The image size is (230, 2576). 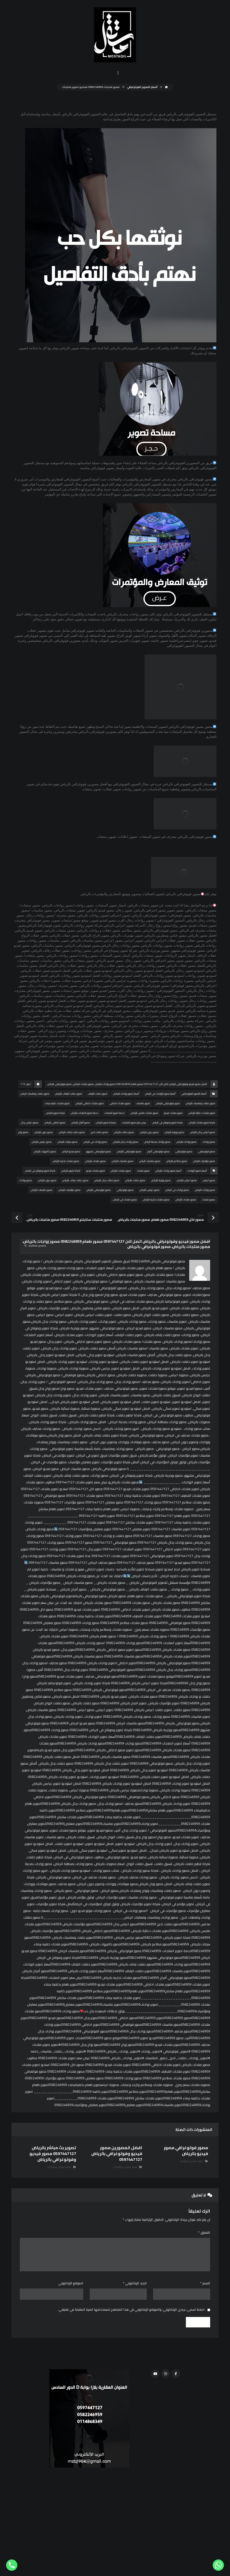 I want to click on [Whatsapp], so click(x=218, y=2565).